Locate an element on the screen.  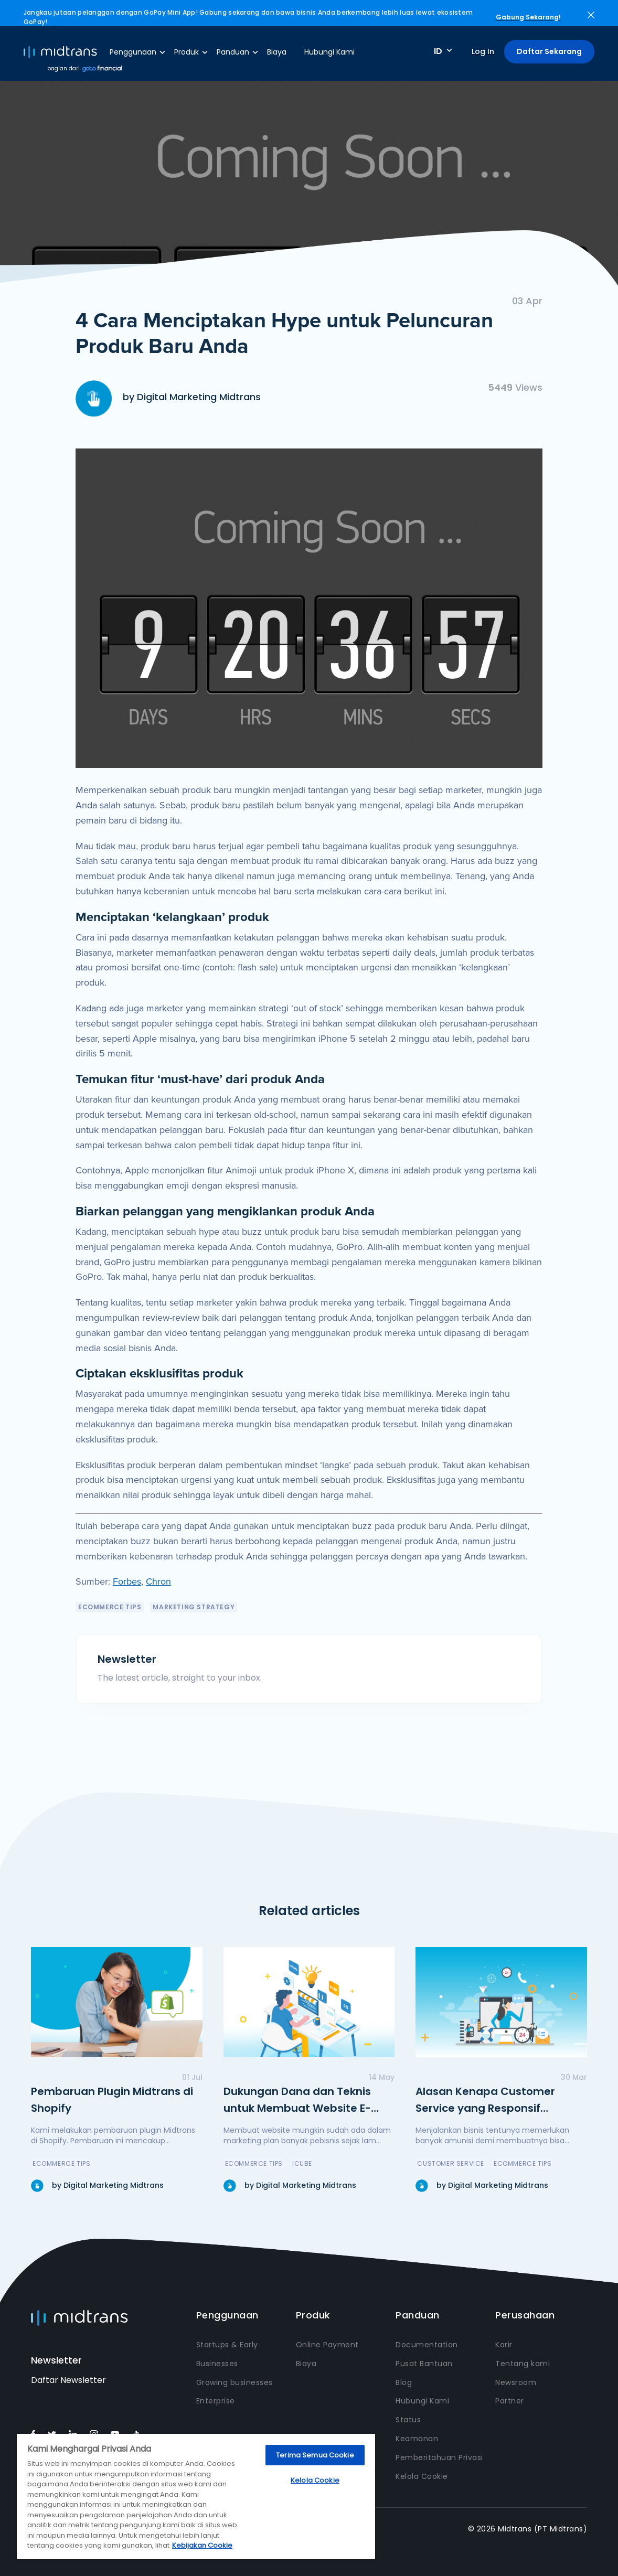
Kebijakan Cookie [Informasi lebih lanjut tentang privasi Anda, terbuka di tab baru] is located at coordinates (202, 2545).